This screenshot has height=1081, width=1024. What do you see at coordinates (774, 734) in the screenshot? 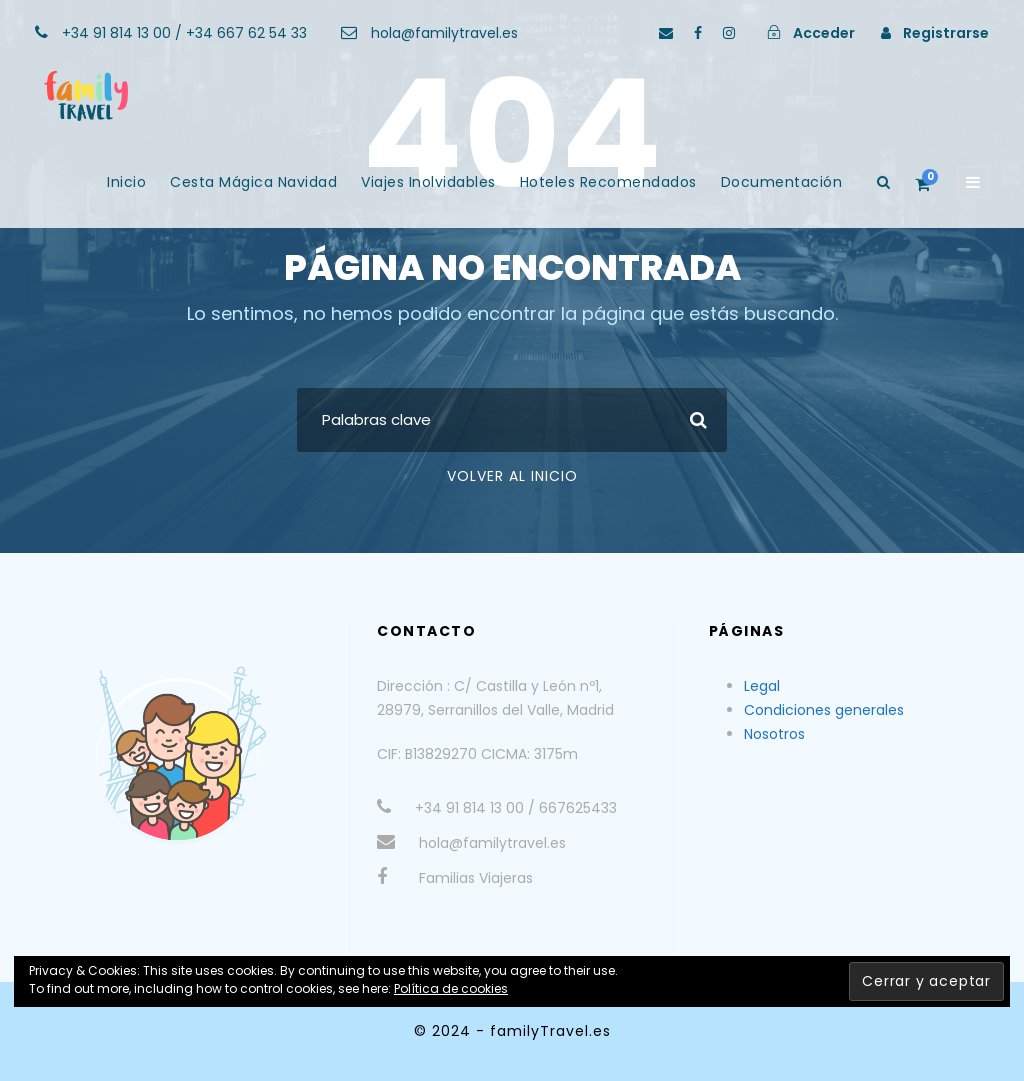
I see `Nosotros` at bounding box center [774, 734].